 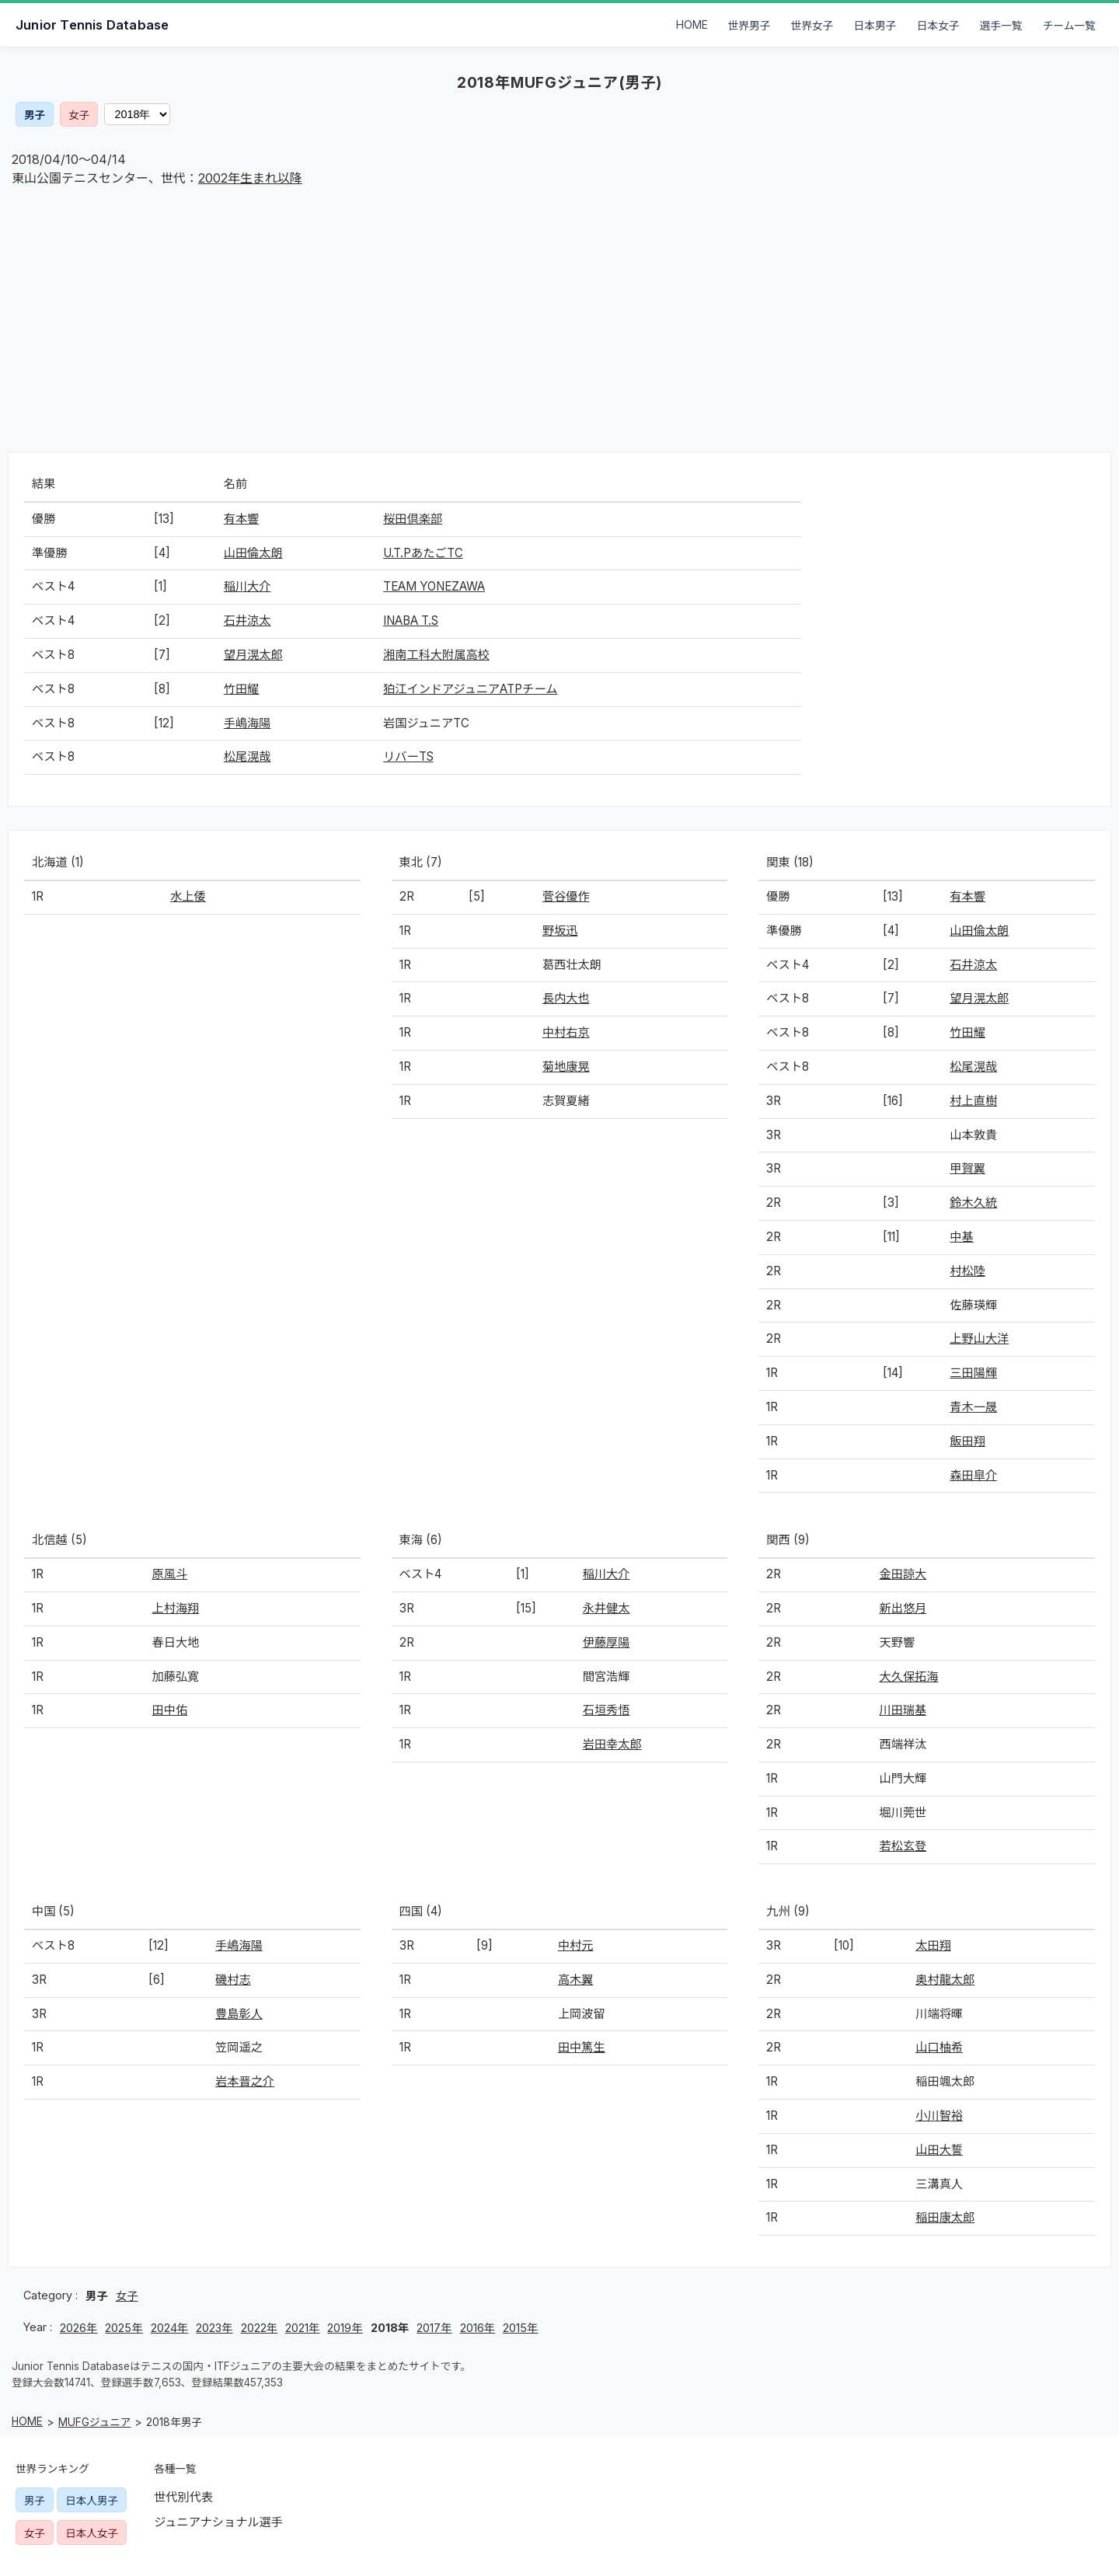 I want to click on 望月滉太郎, so click(x=253, y=654).